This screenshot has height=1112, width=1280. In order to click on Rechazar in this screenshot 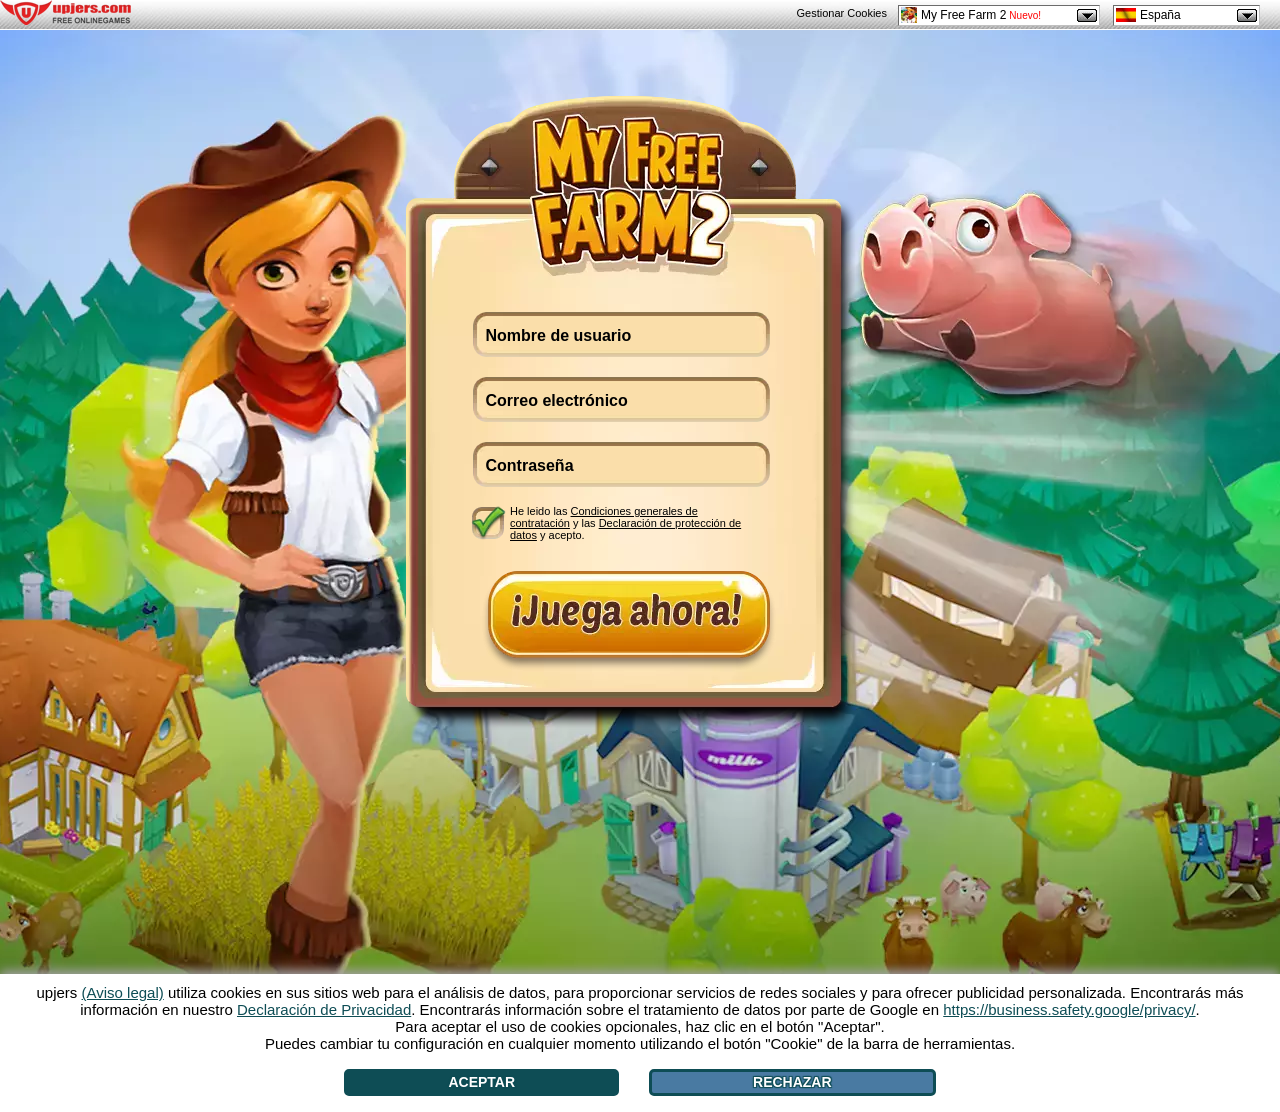, I will do `click(792, 1082)`.